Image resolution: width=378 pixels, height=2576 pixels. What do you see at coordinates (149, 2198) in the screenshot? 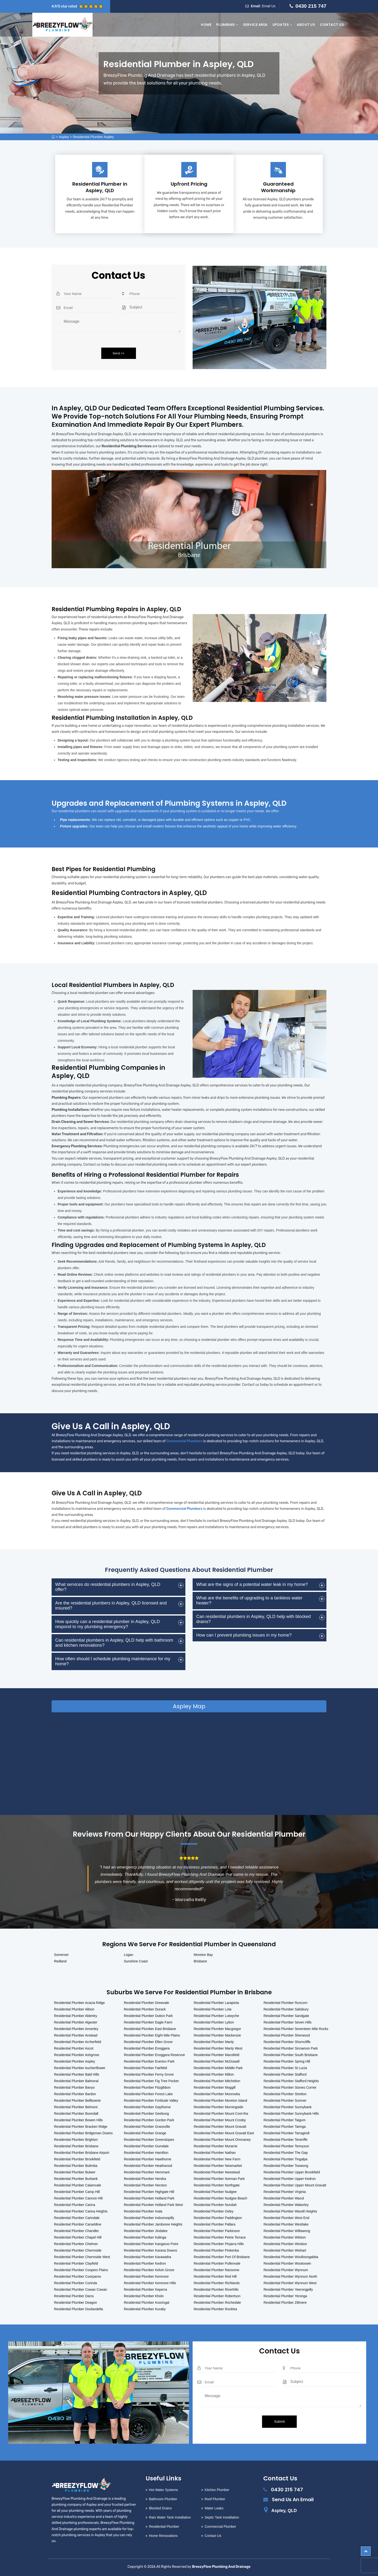
I see `Residential Plumber Holland Park` at bounding box center [149, 2198].